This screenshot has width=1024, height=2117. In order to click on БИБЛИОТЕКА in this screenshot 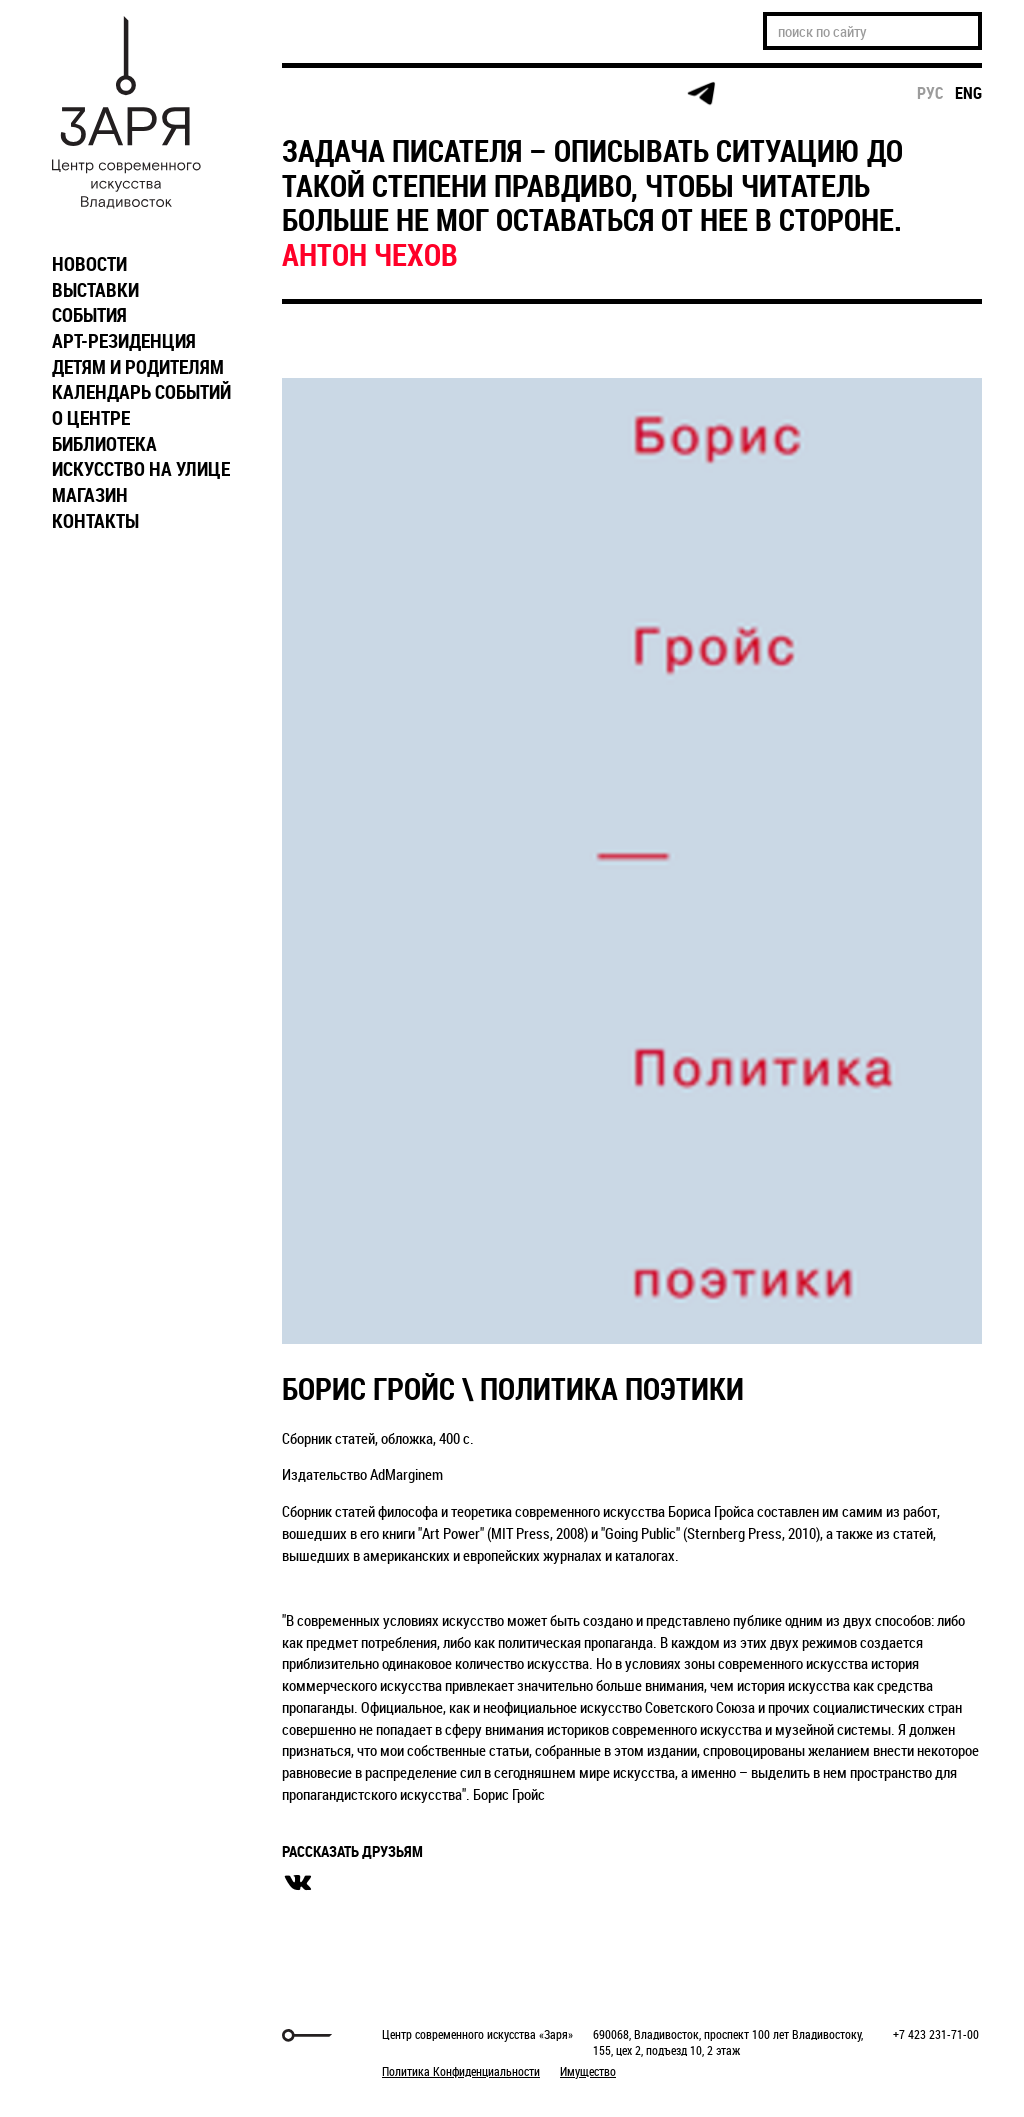, I will do `click(104, 444)`.